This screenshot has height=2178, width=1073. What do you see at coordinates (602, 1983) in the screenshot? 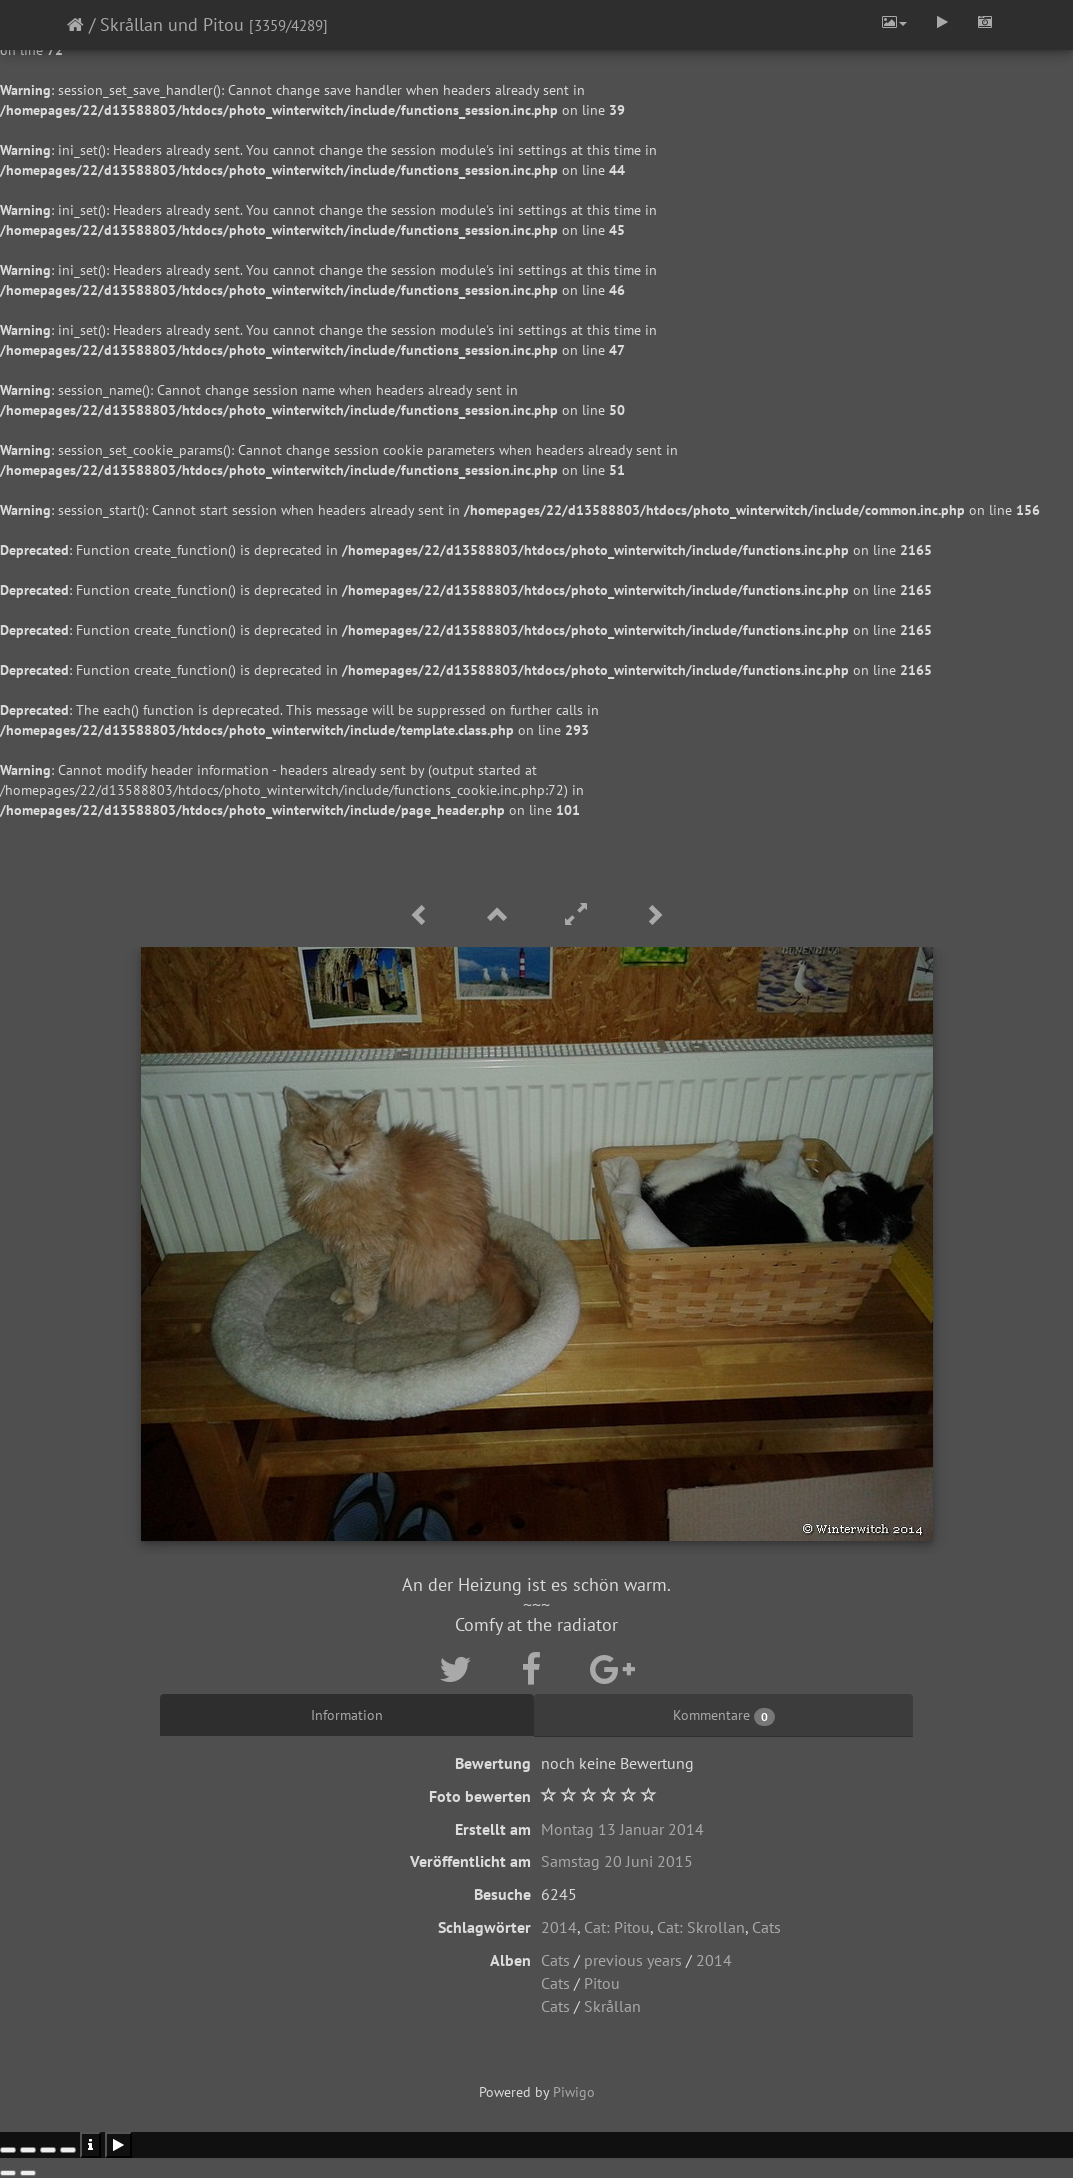
I see `Pitou` at bounding box center [602, 1983].